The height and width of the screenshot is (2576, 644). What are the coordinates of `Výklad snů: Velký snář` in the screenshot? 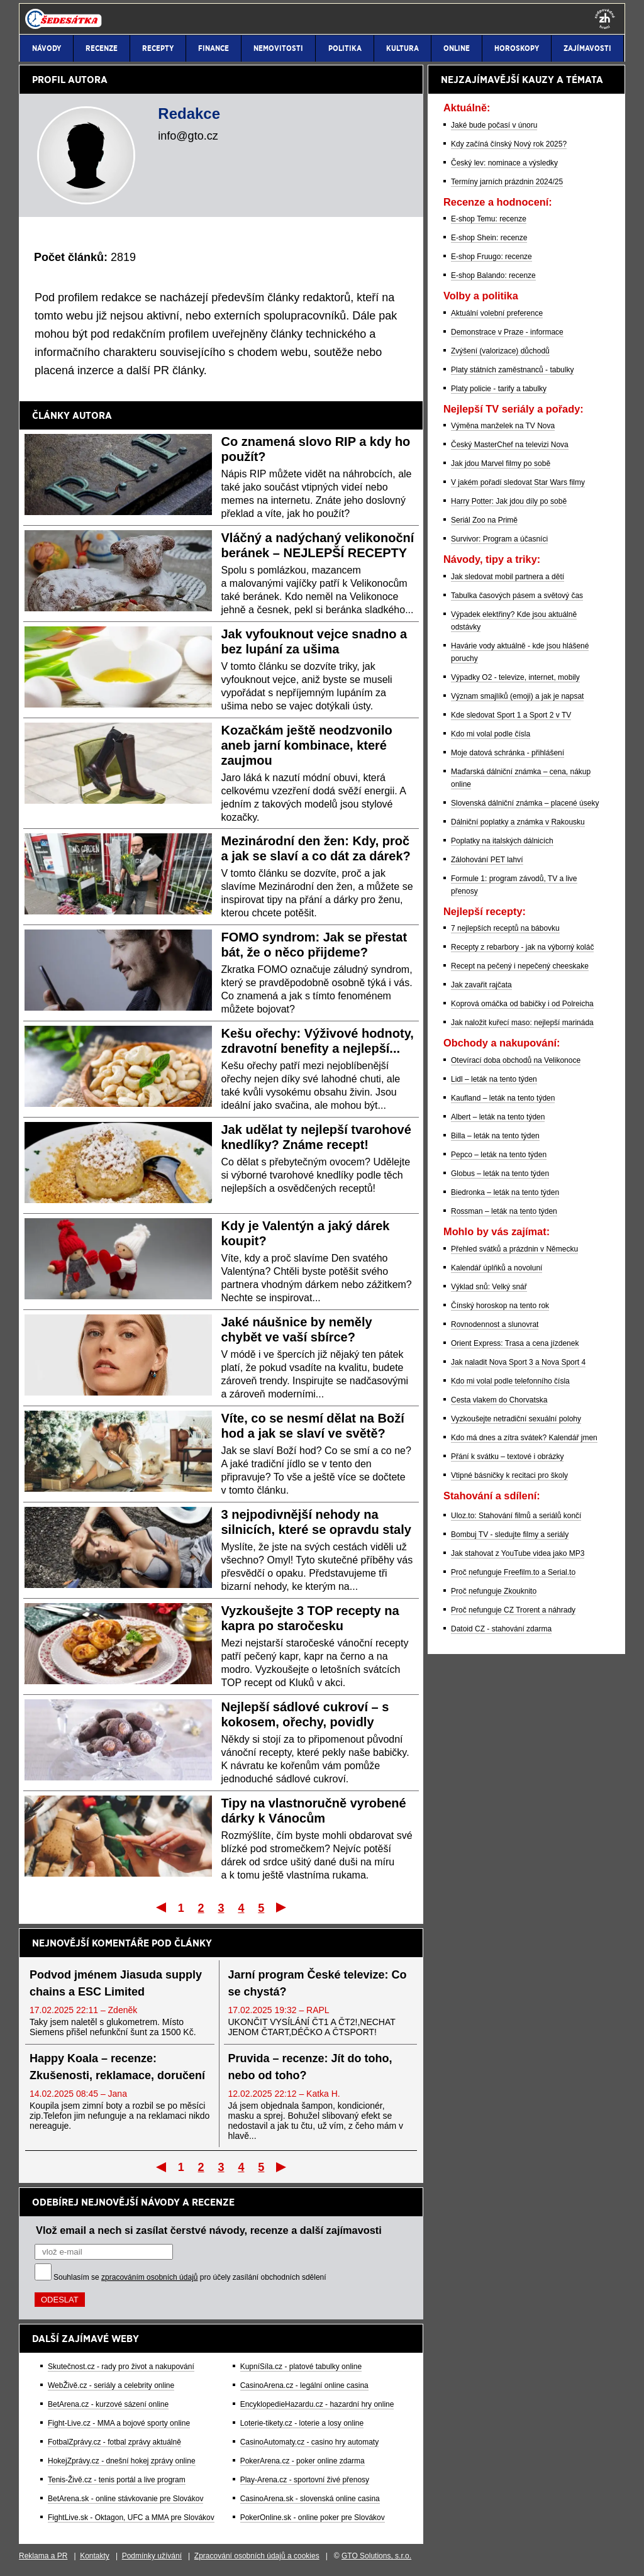 It's located at (489, 1286).